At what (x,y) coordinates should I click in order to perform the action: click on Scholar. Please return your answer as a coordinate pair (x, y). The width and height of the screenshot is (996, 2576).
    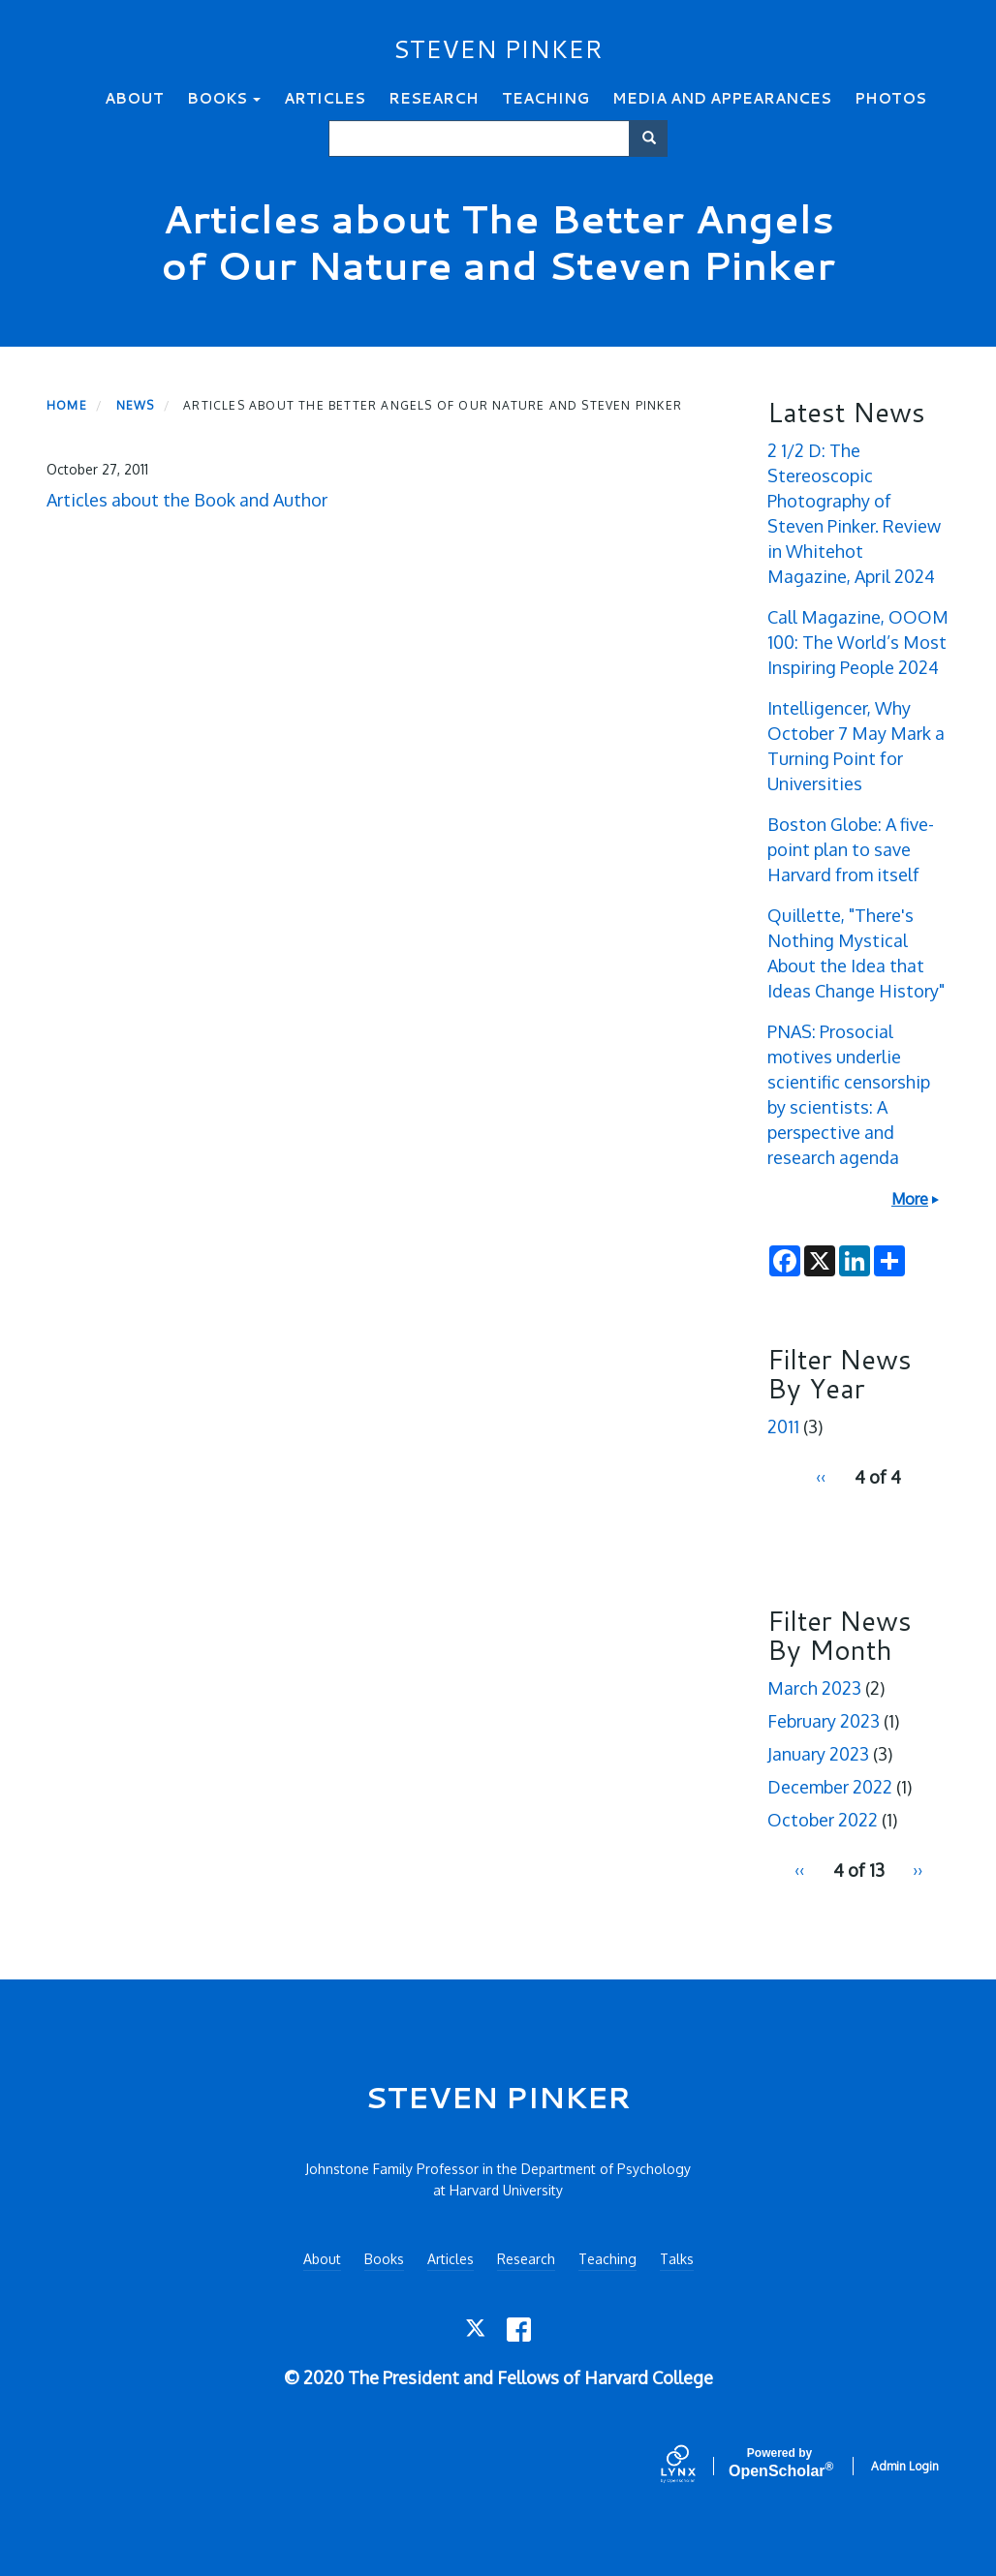
    Looking at the image, I should click on (779, 2463).